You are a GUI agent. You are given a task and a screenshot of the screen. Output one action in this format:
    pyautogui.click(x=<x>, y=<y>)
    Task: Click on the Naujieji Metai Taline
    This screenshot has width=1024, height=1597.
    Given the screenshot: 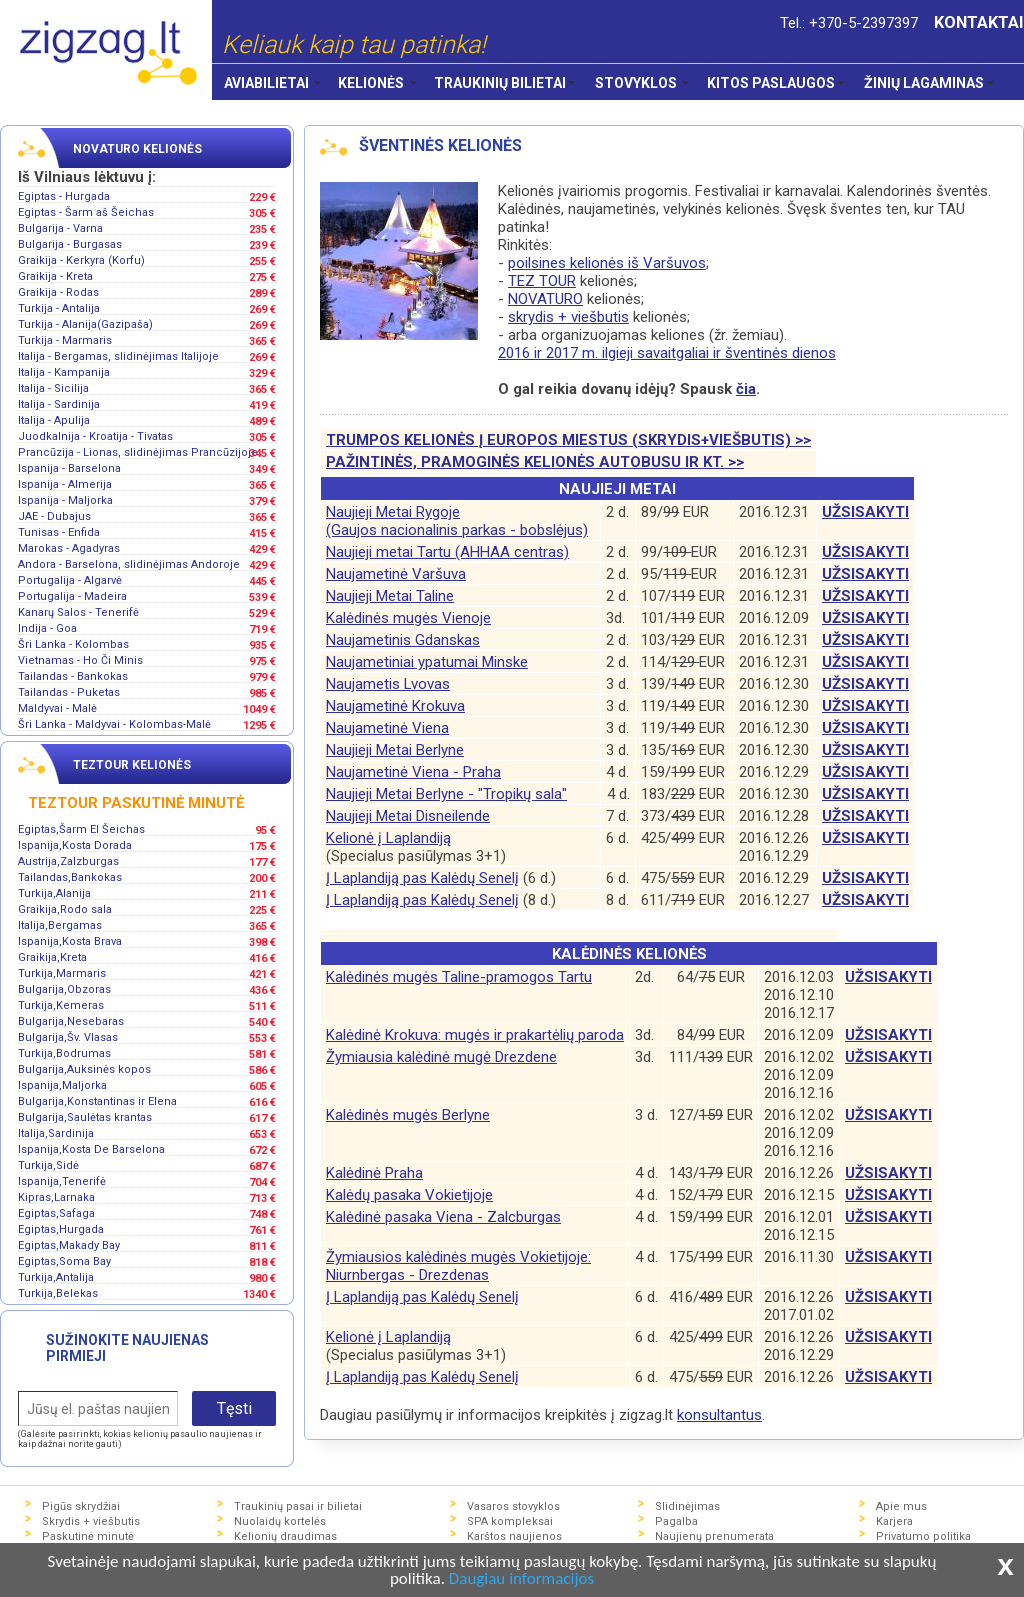 What is the action you would take?
    pyautogui.click(x=390, y=596)
    